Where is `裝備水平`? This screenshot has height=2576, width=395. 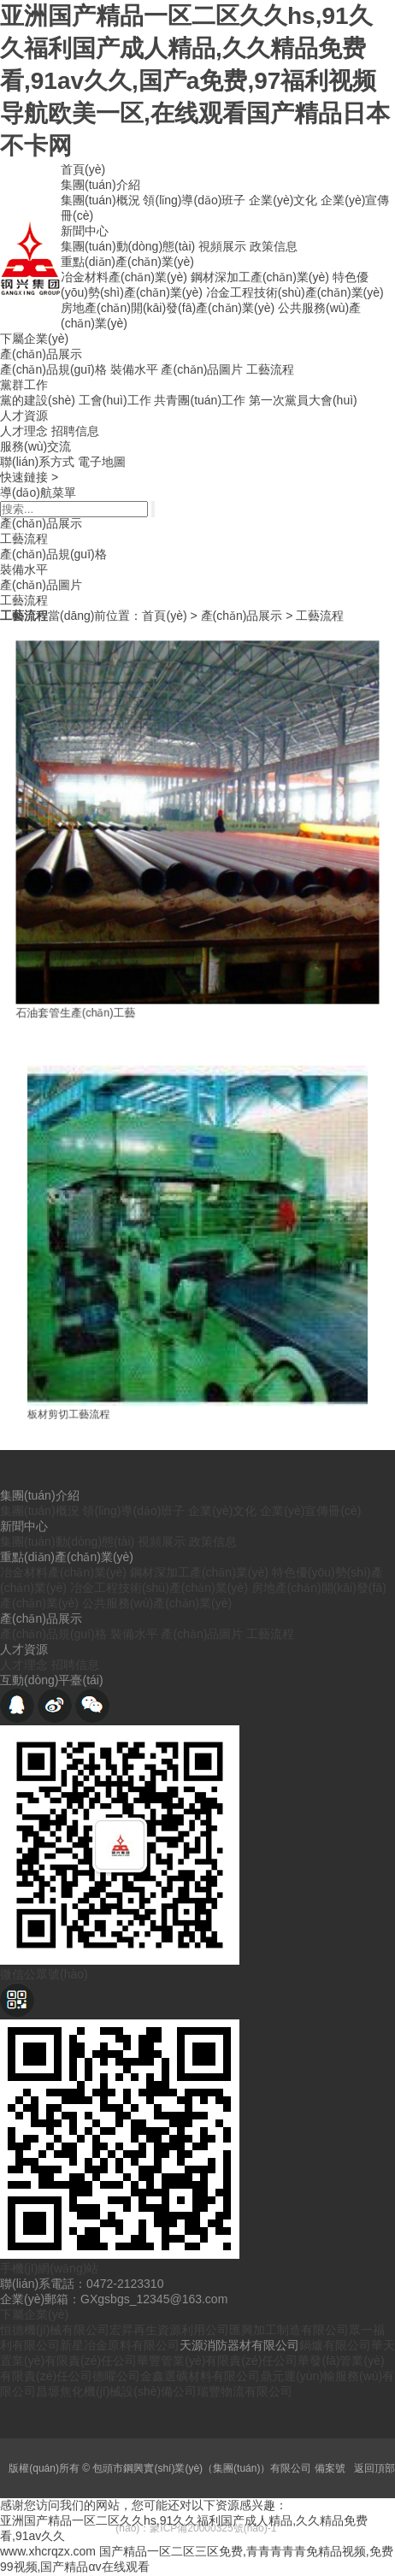
裝備水平 is located at coordinates (134, 369).